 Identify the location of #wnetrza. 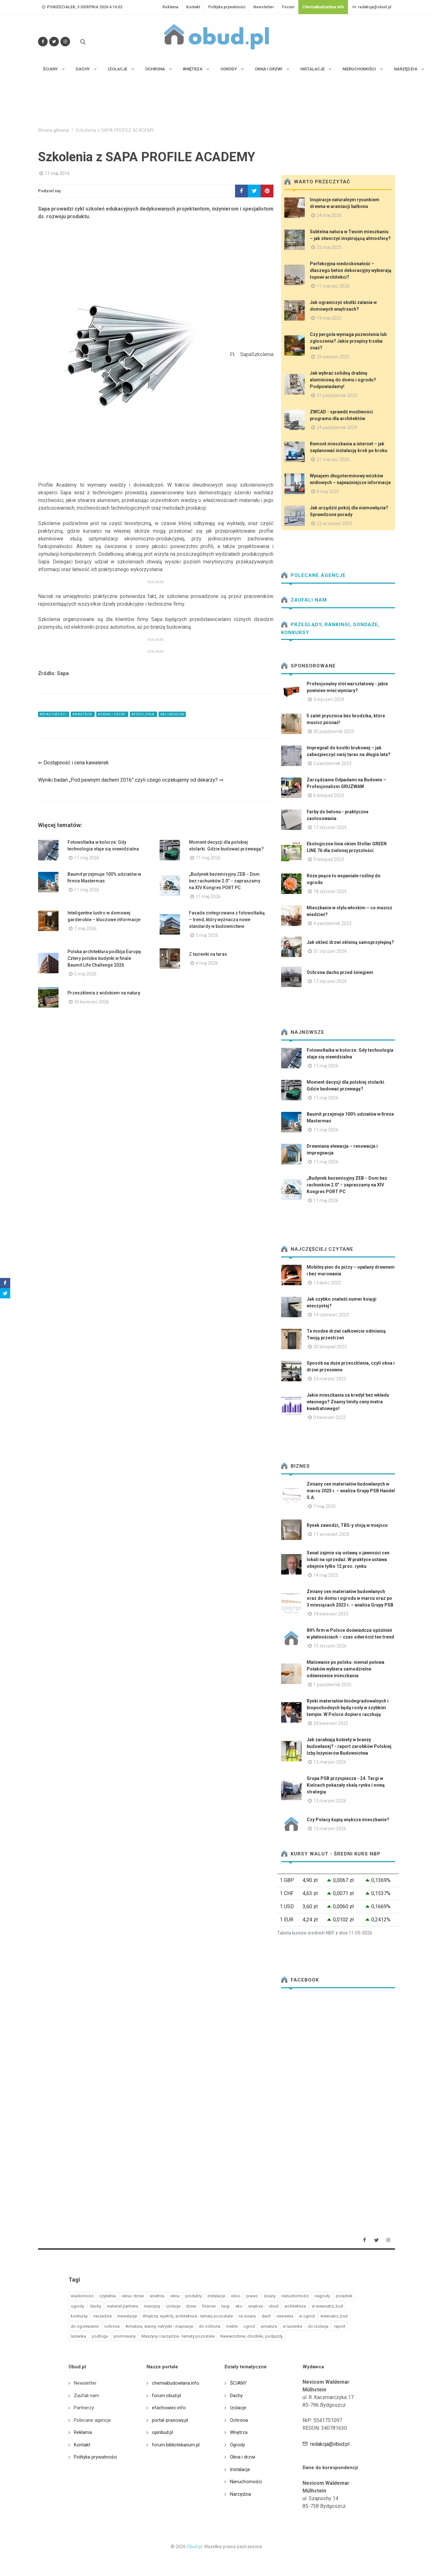
(82, 714).